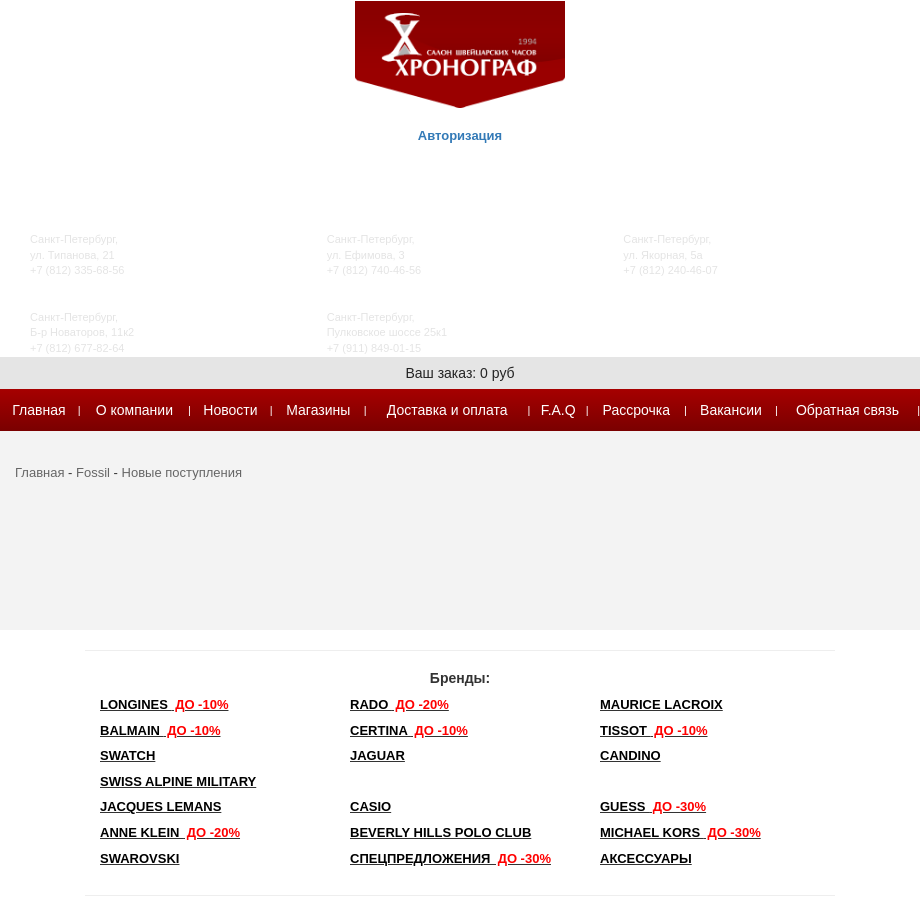 This screenshot has width=920, height=916. I want to click on Новости, so click(230, 410).